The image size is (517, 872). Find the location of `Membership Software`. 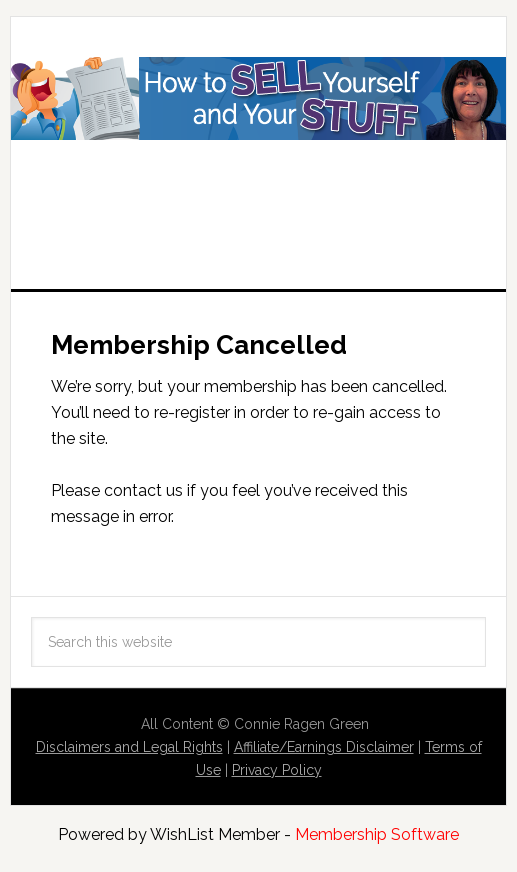

Membership Software is located at coordinates (377, 834).